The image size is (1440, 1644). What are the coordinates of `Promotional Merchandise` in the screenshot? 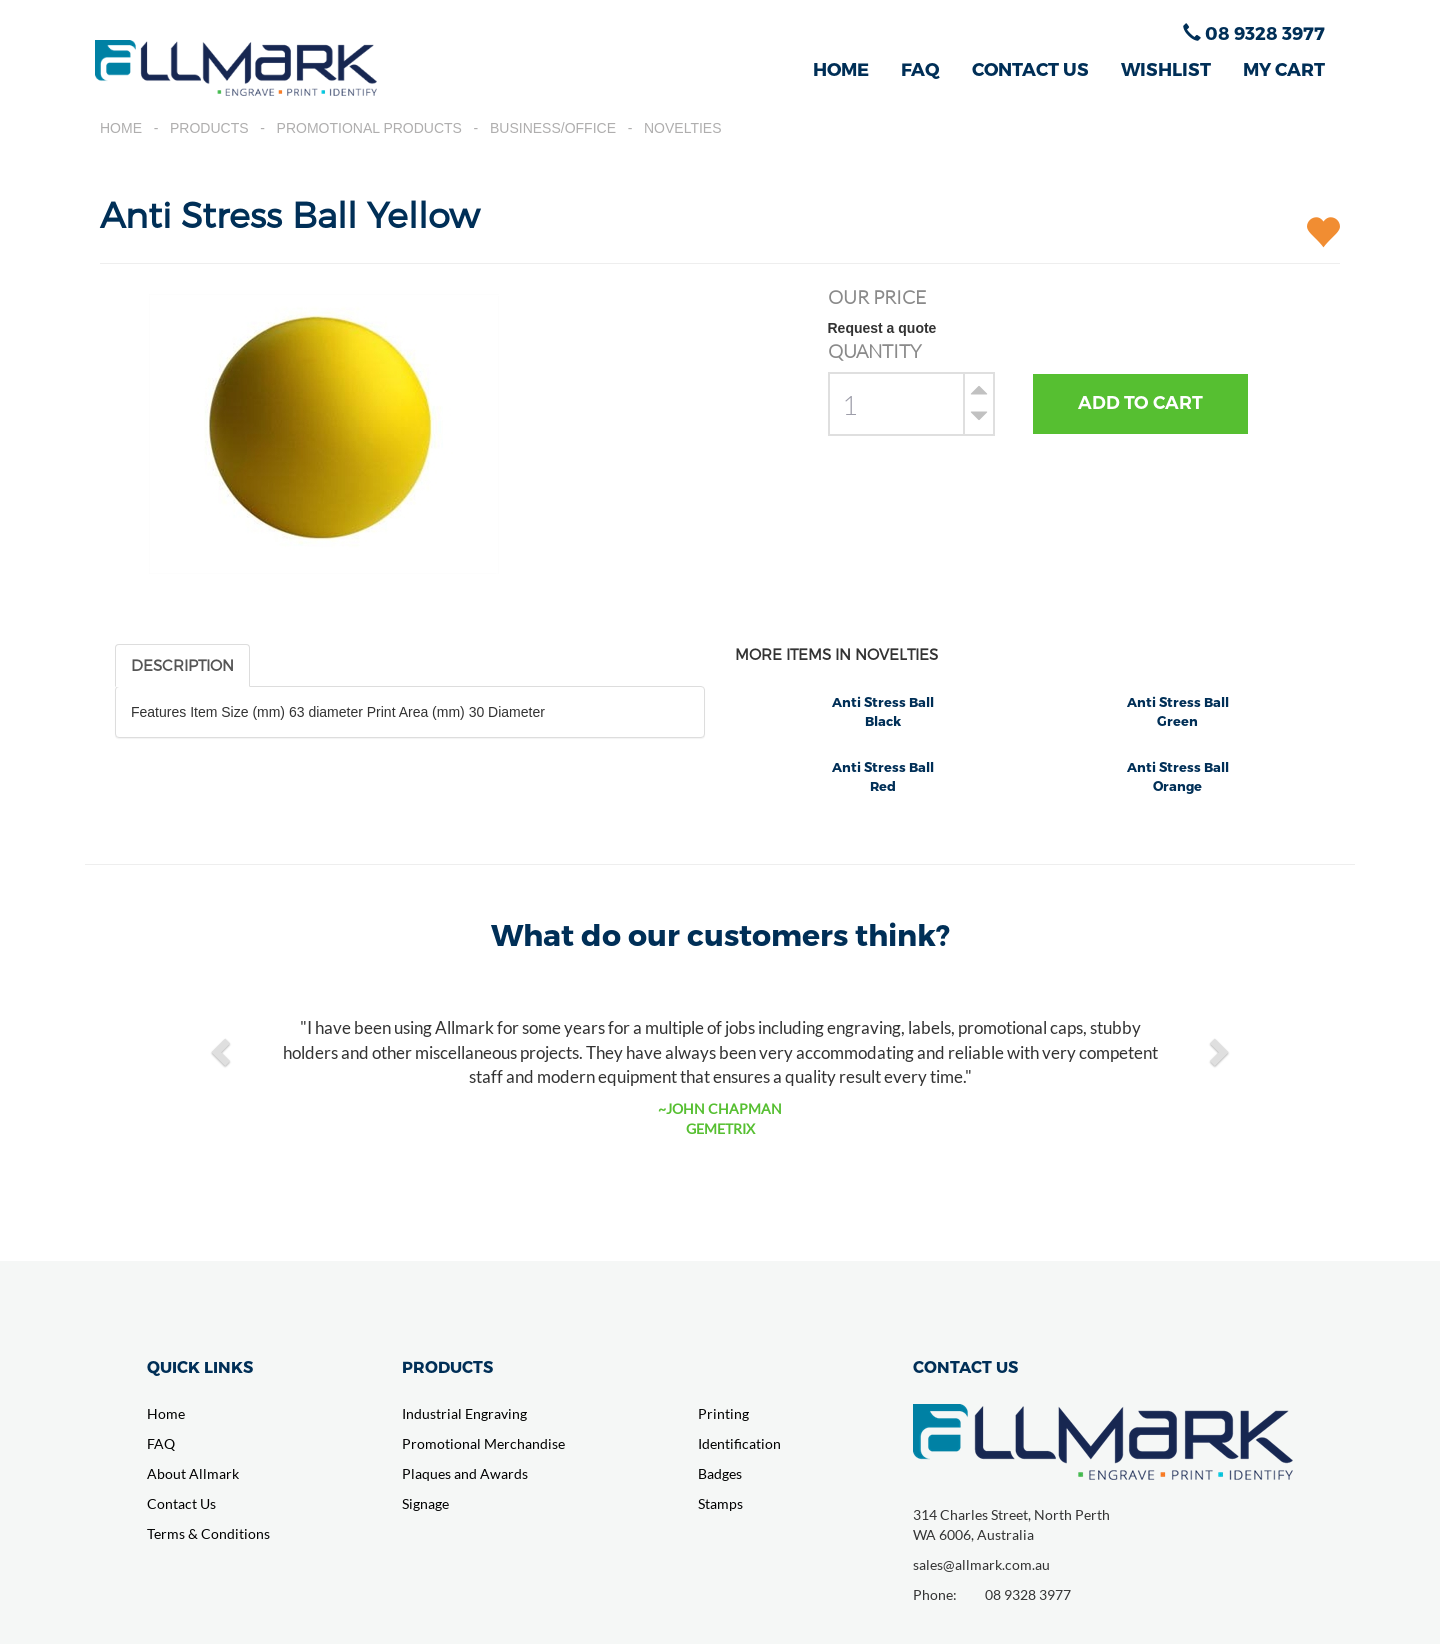 It's located at (483, 1443).